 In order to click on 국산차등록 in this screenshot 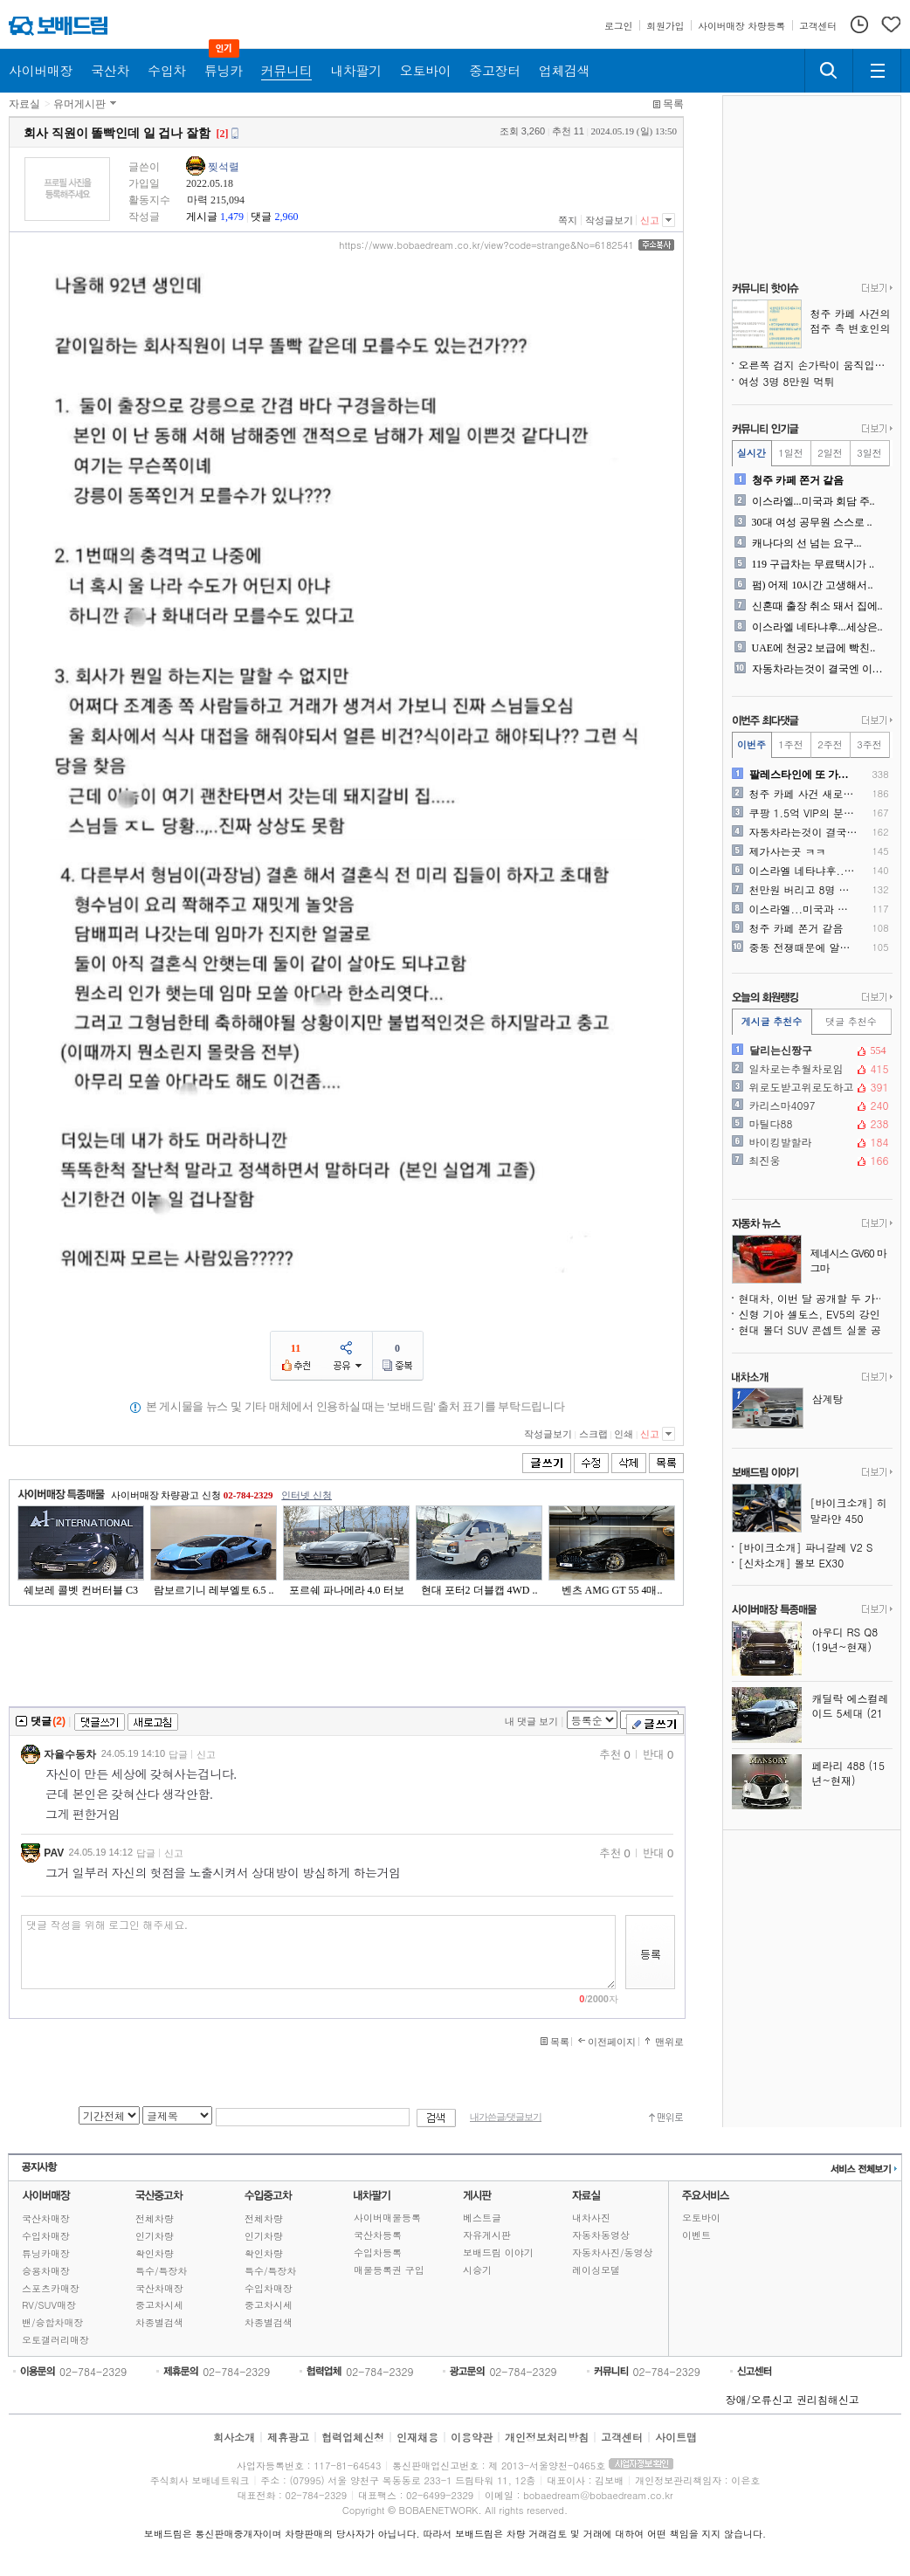, I will do `click(378, 2235)`.